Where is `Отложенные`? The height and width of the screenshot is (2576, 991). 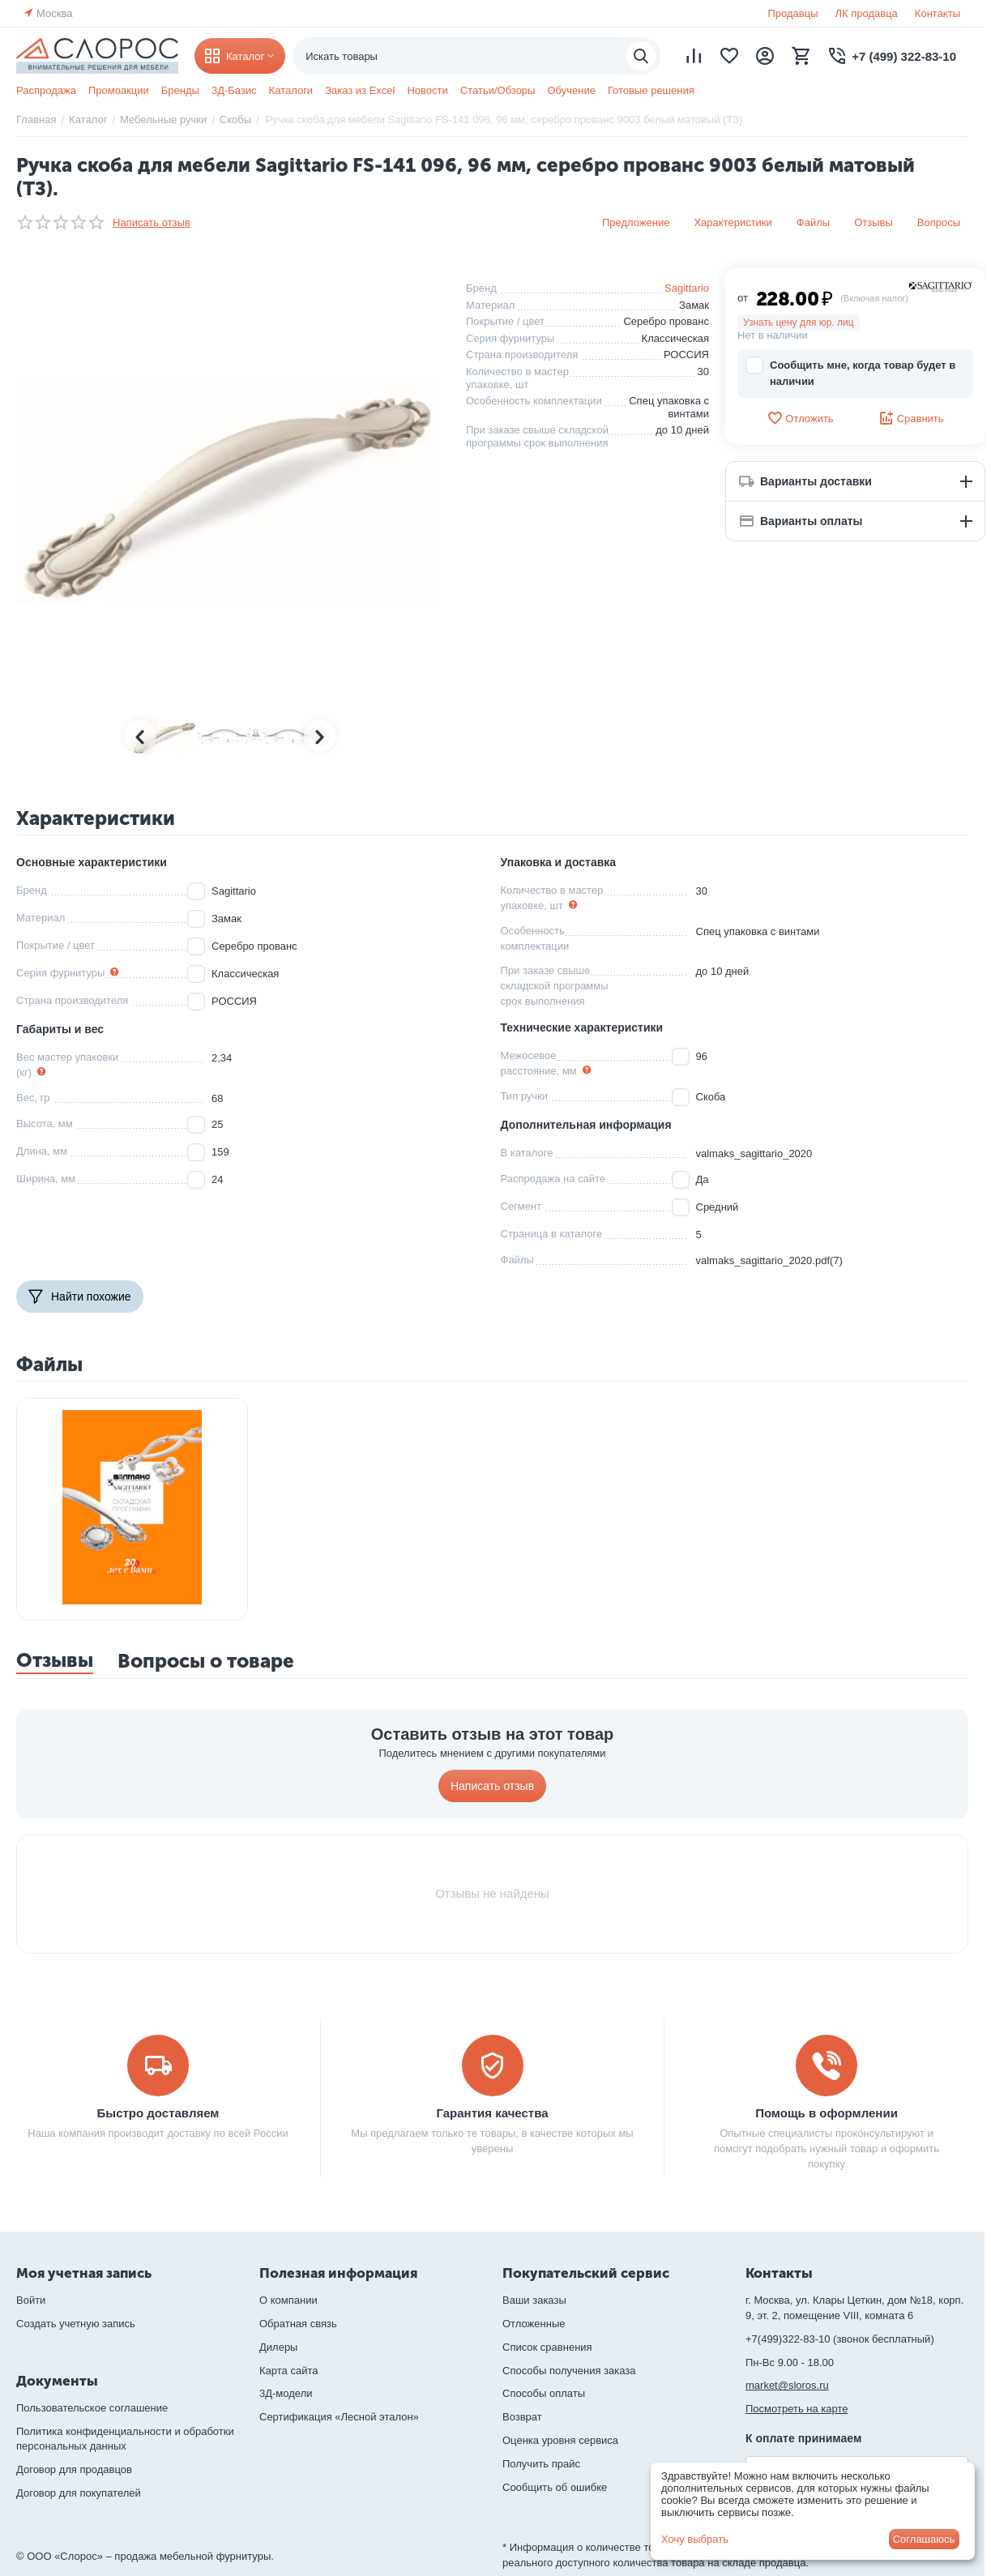
Отложенные is located at coordinates (533, 2324).